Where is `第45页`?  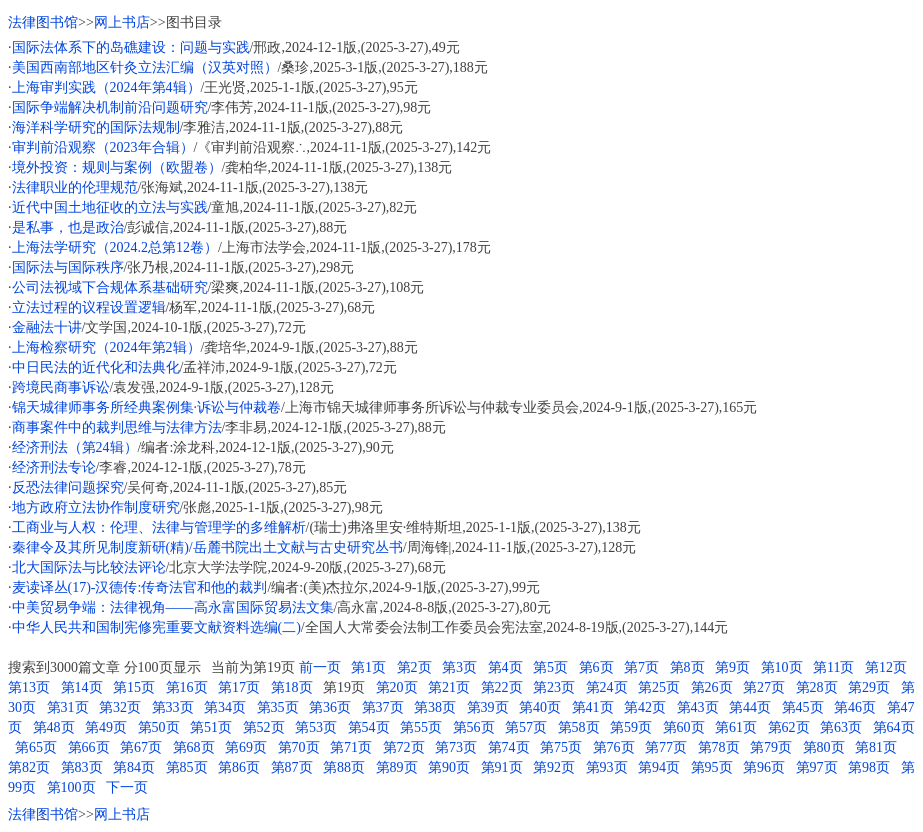 第45页 is located at coordinates (803, 707).